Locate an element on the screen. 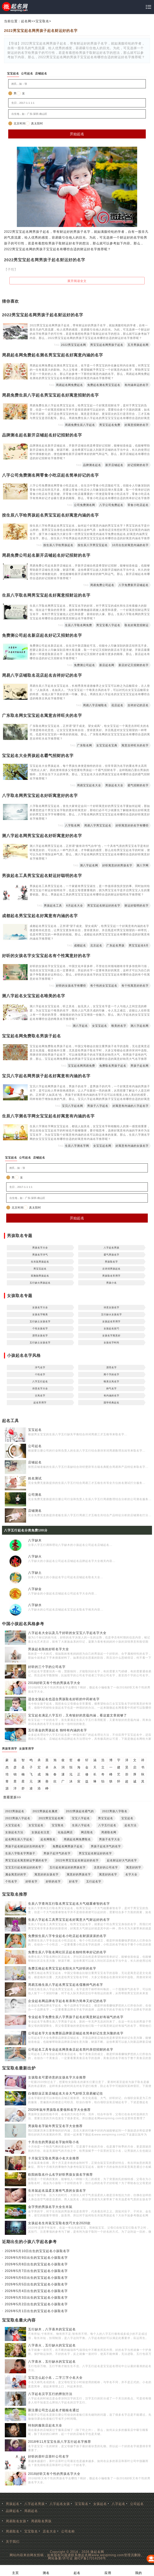  两个字的名字 is located at coordinates (111, 1374).